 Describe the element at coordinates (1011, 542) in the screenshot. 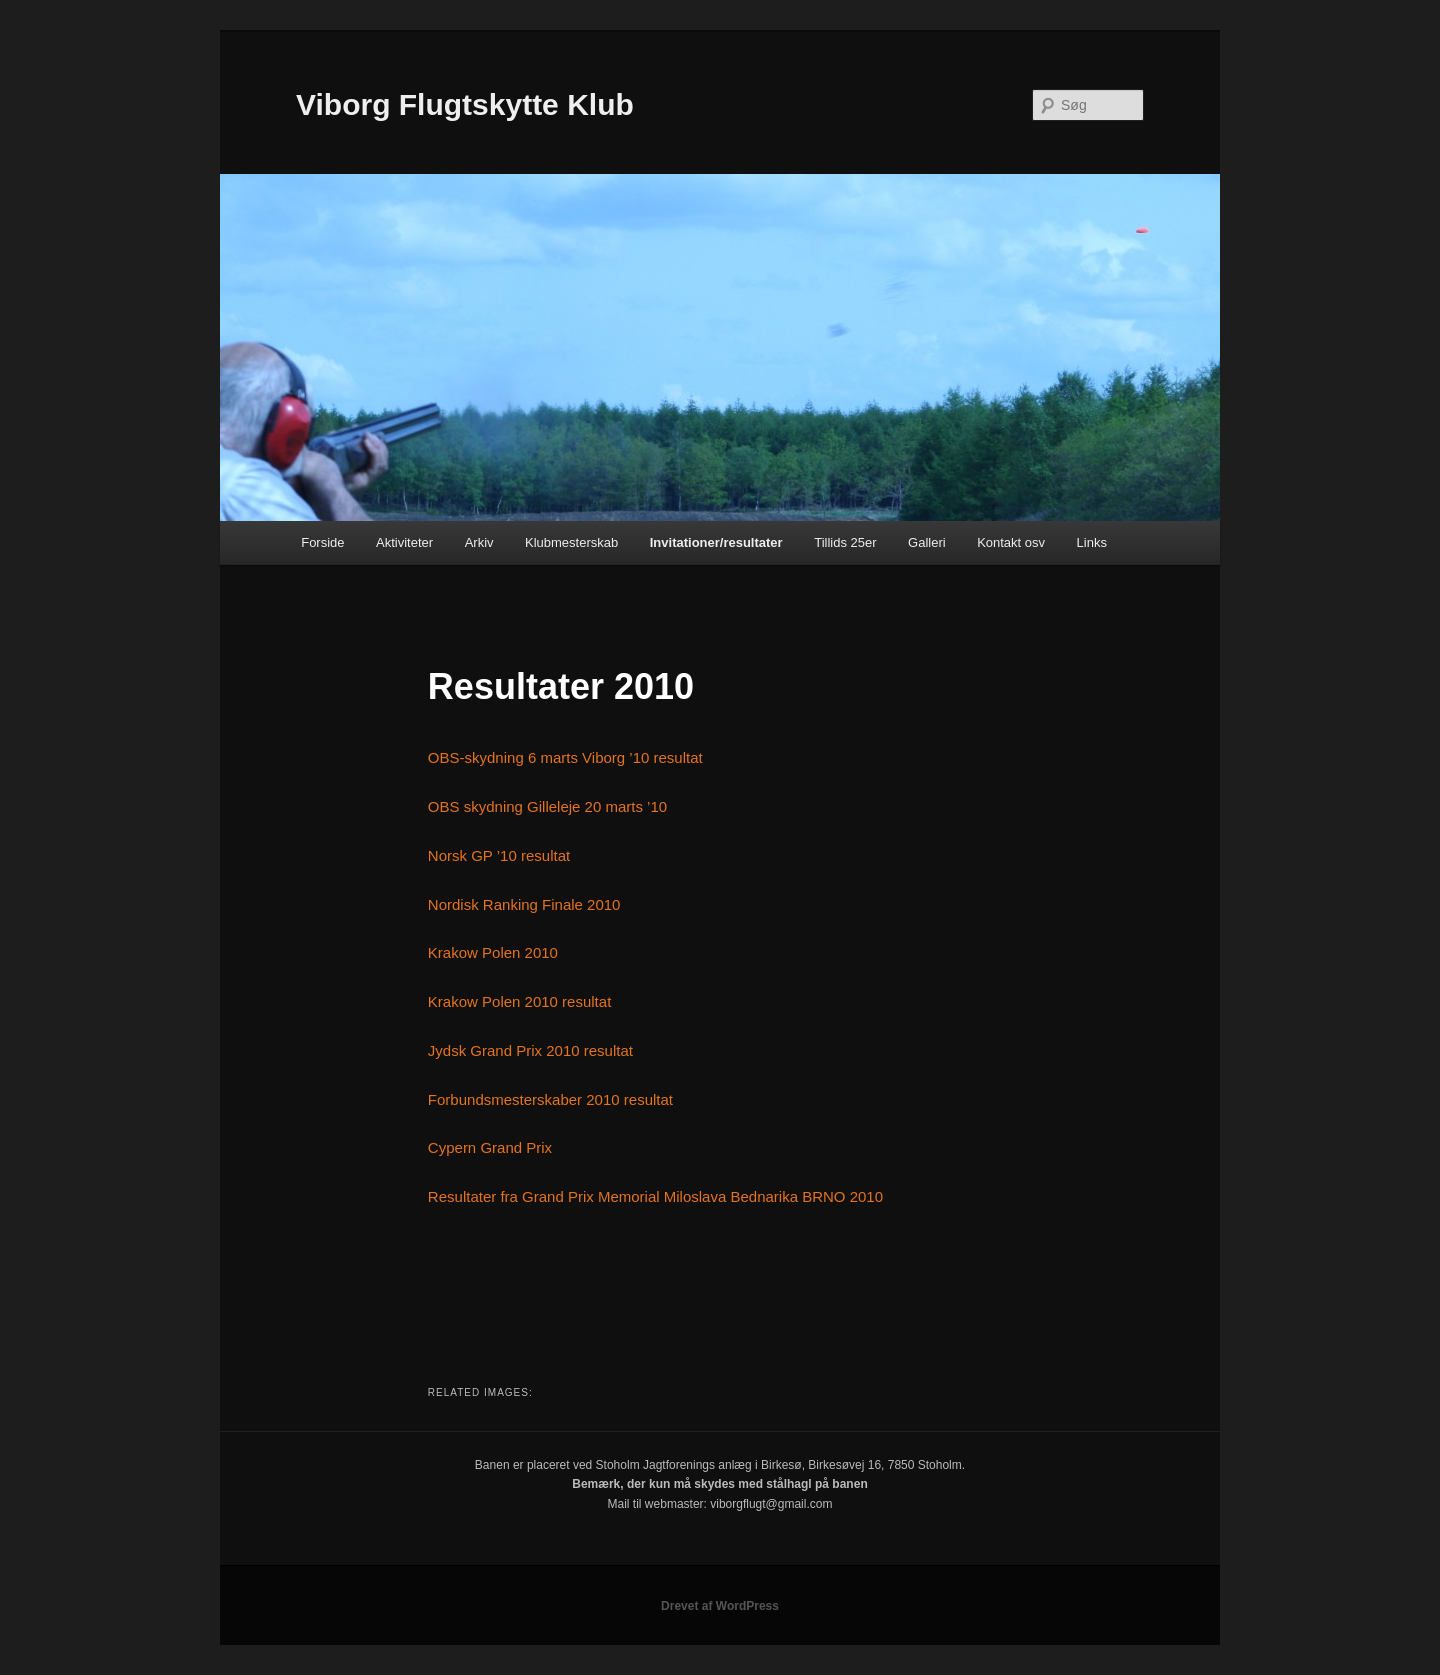

I see `Kontakt osv` at that location.